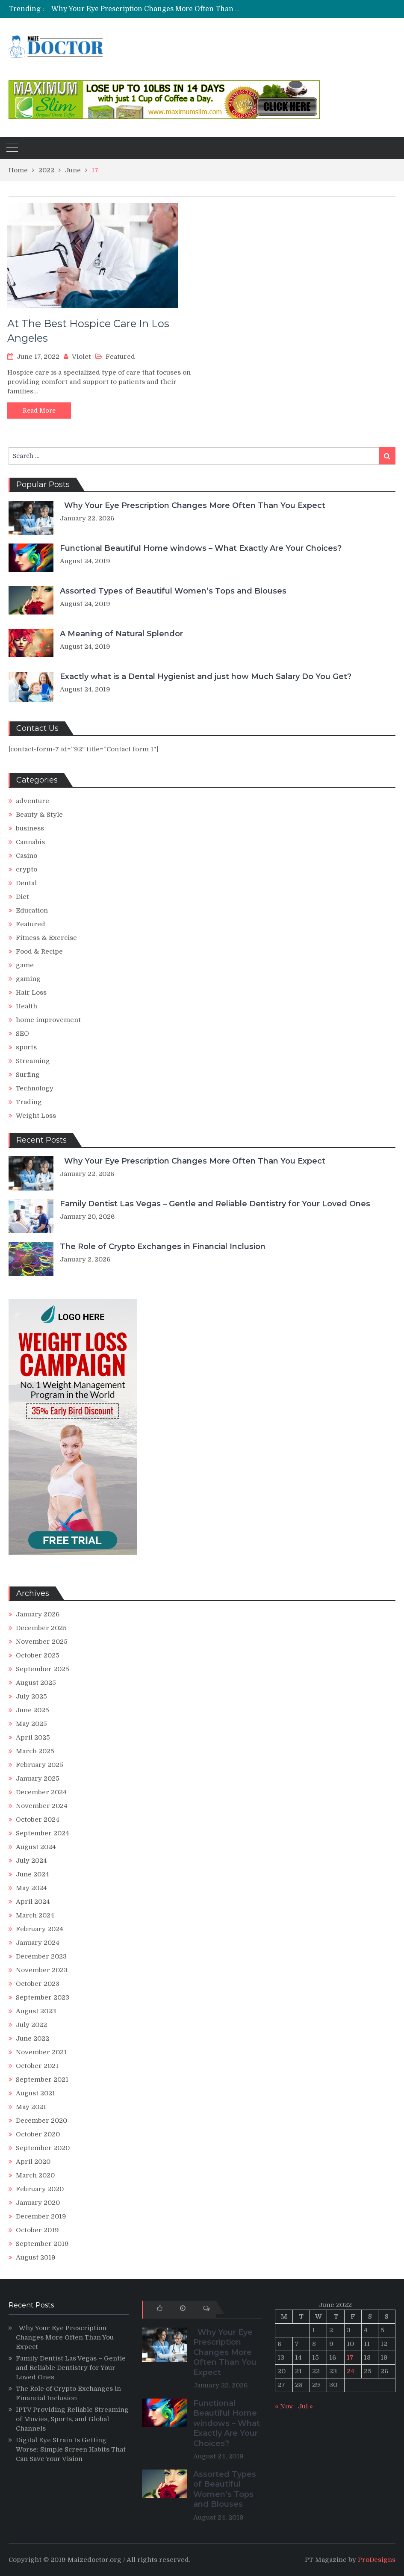 Image resolution: width=404 pixels, height=2576 pixels. I want to click on [option], so click(144, 9).